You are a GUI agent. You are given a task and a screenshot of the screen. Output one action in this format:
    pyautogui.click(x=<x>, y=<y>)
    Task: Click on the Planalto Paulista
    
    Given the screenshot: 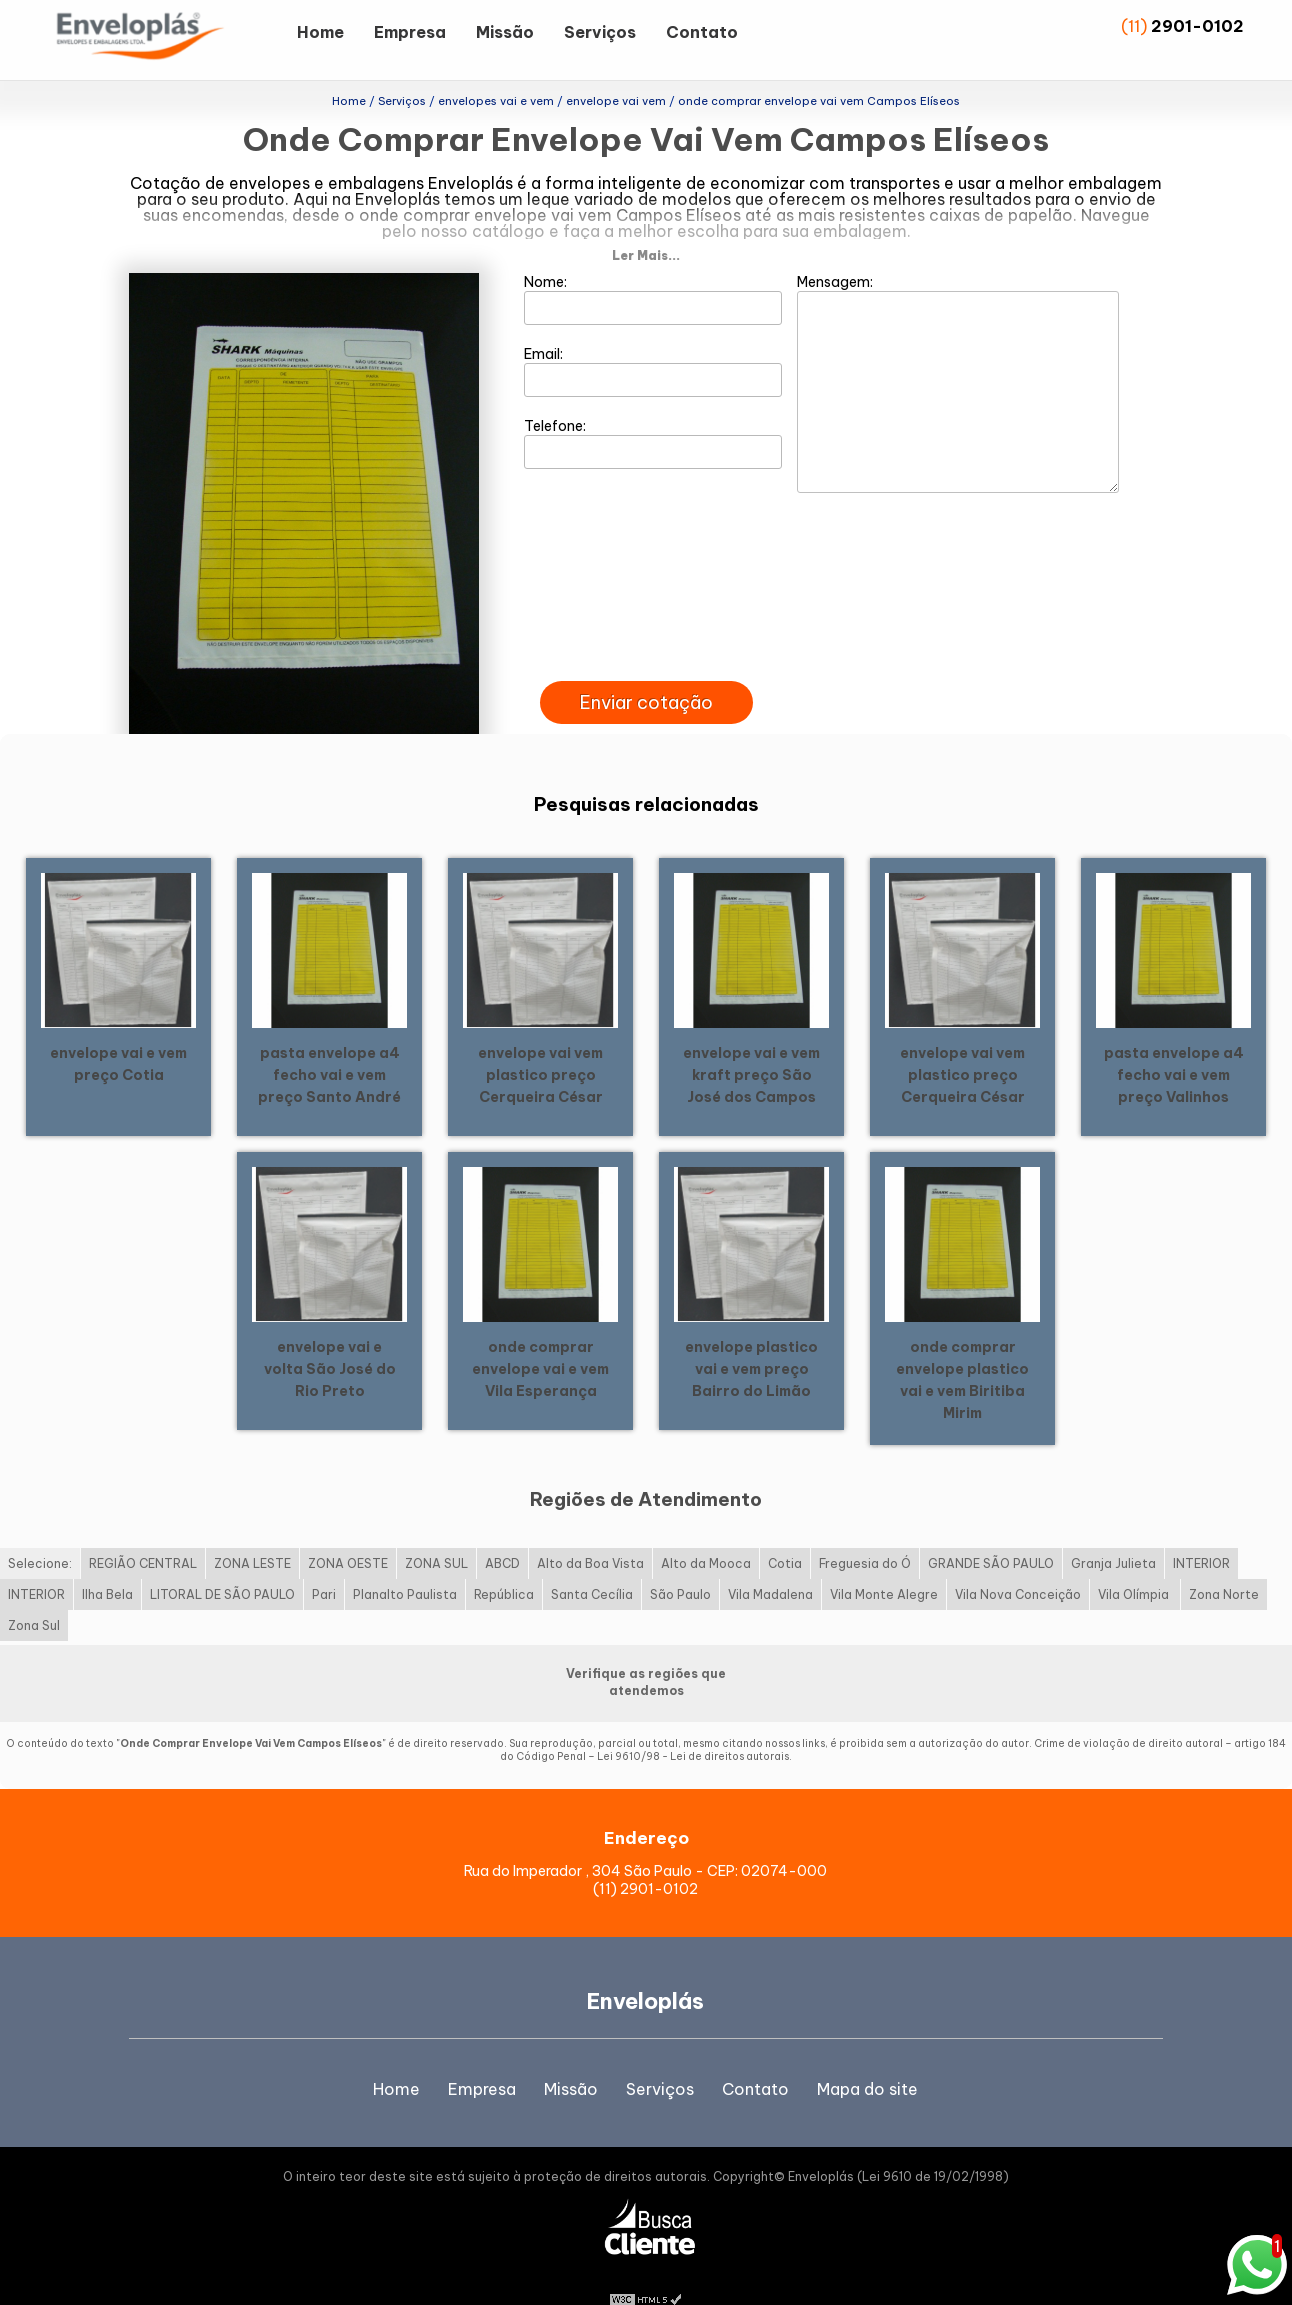 What is the action you would take?
    pyautogui.click(x=405, y=1562)
    